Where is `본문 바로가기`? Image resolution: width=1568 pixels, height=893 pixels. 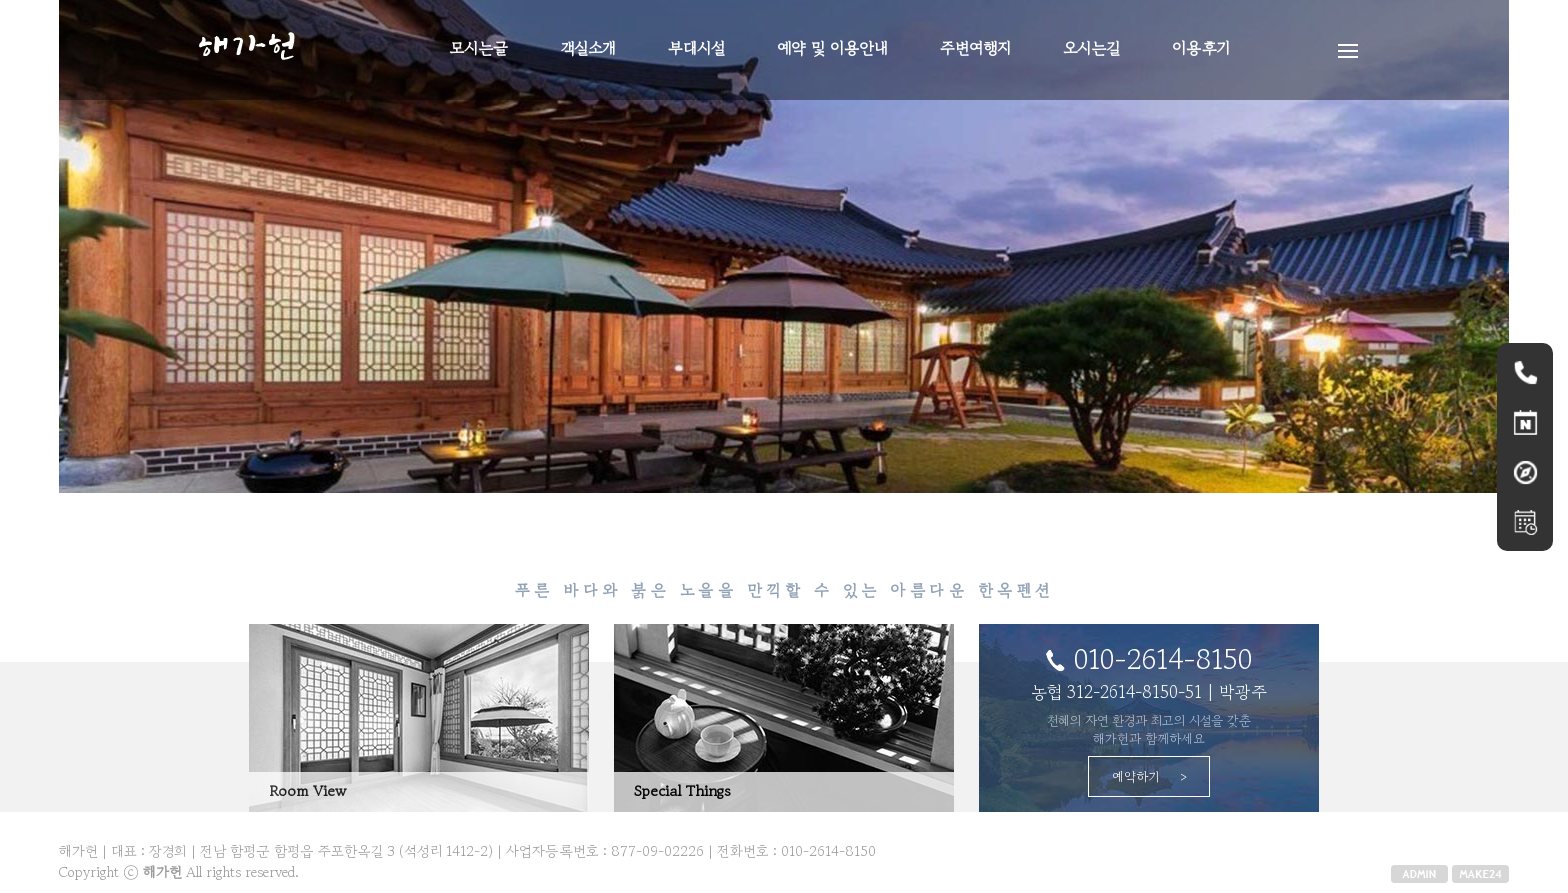 본문 바로가기 is located at coordinates (0, 0).